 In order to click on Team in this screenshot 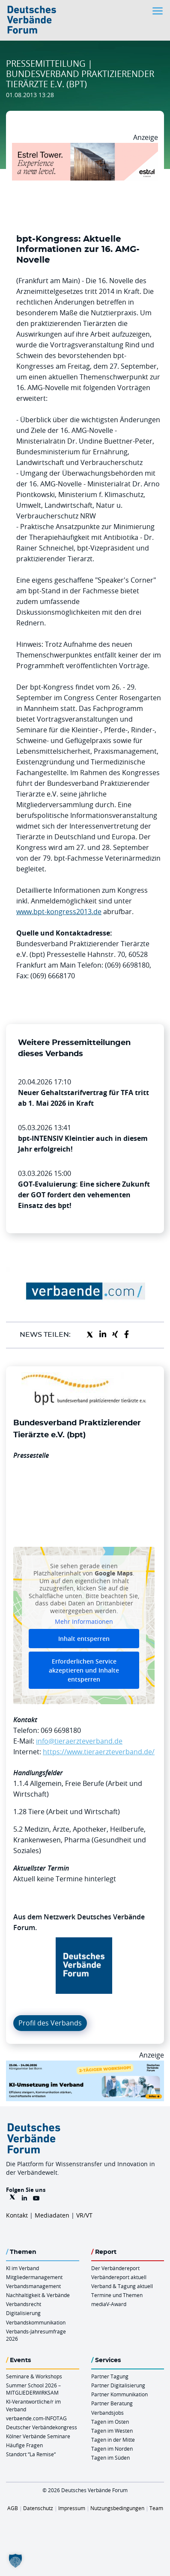, I will do `click(156, 2508)`.